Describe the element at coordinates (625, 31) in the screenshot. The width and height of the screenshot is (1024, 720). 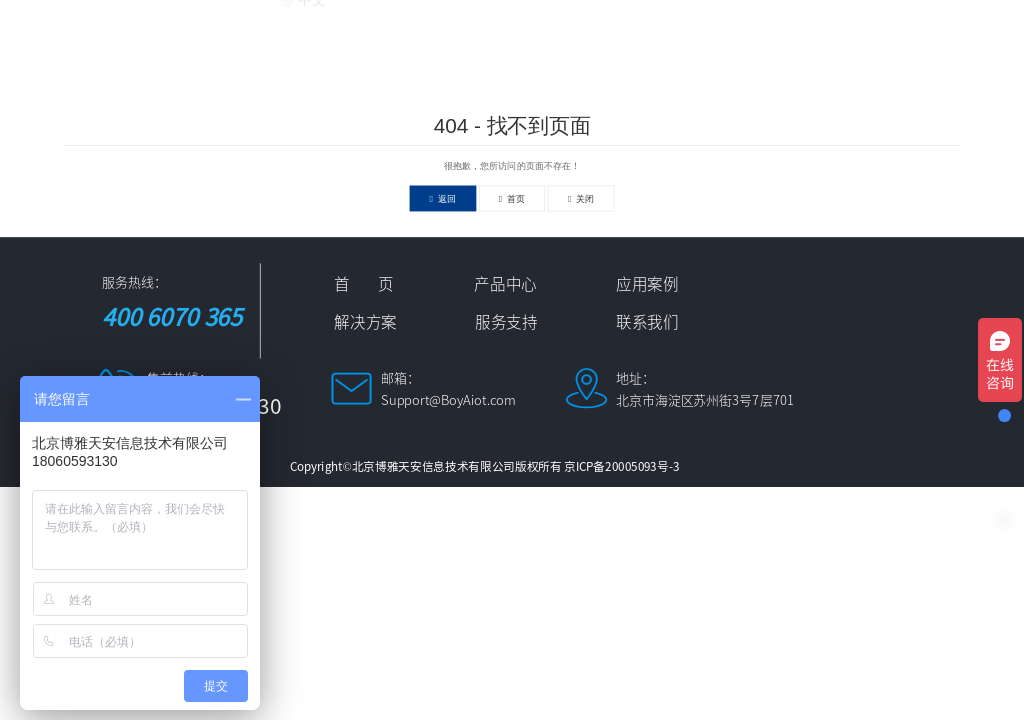
I see `解决方案` at that location.